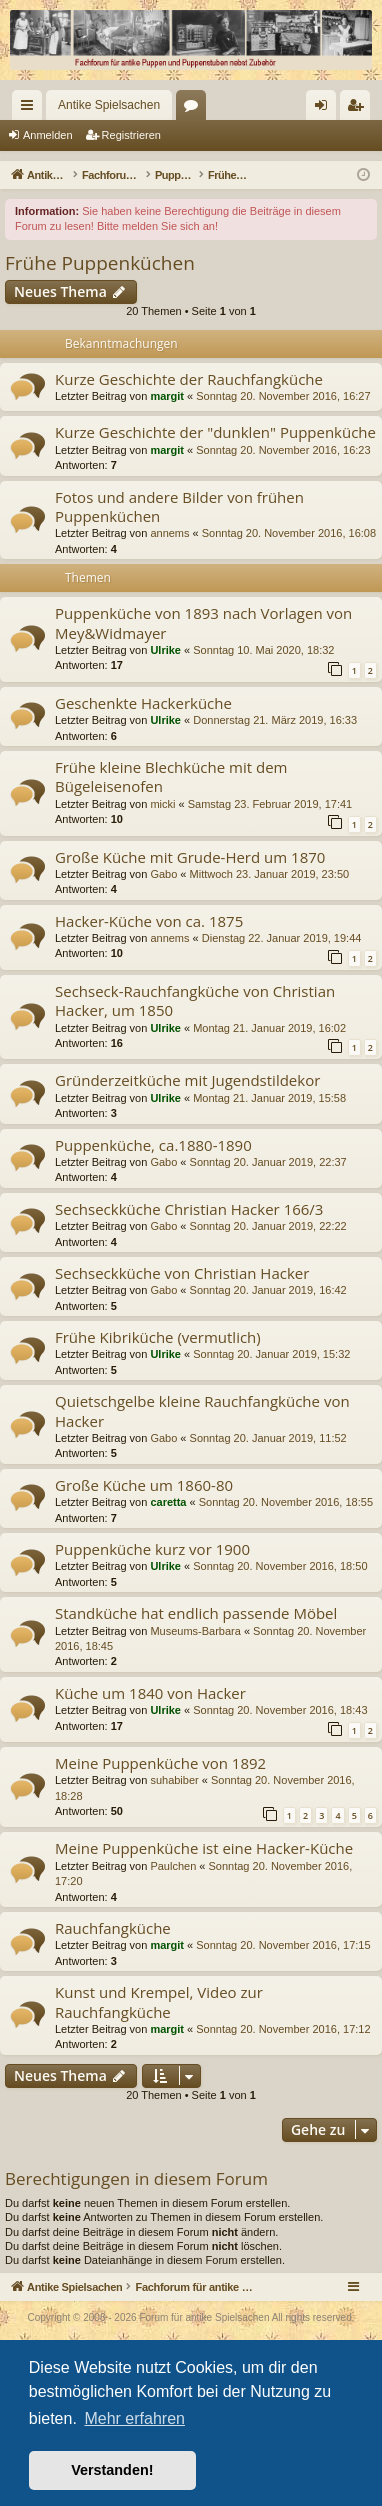 The image size is (382, 2506). What do you see at coordinates (287, 105) in the screenshot?
I see `[menuitem]` at bounding box center [287, 105].